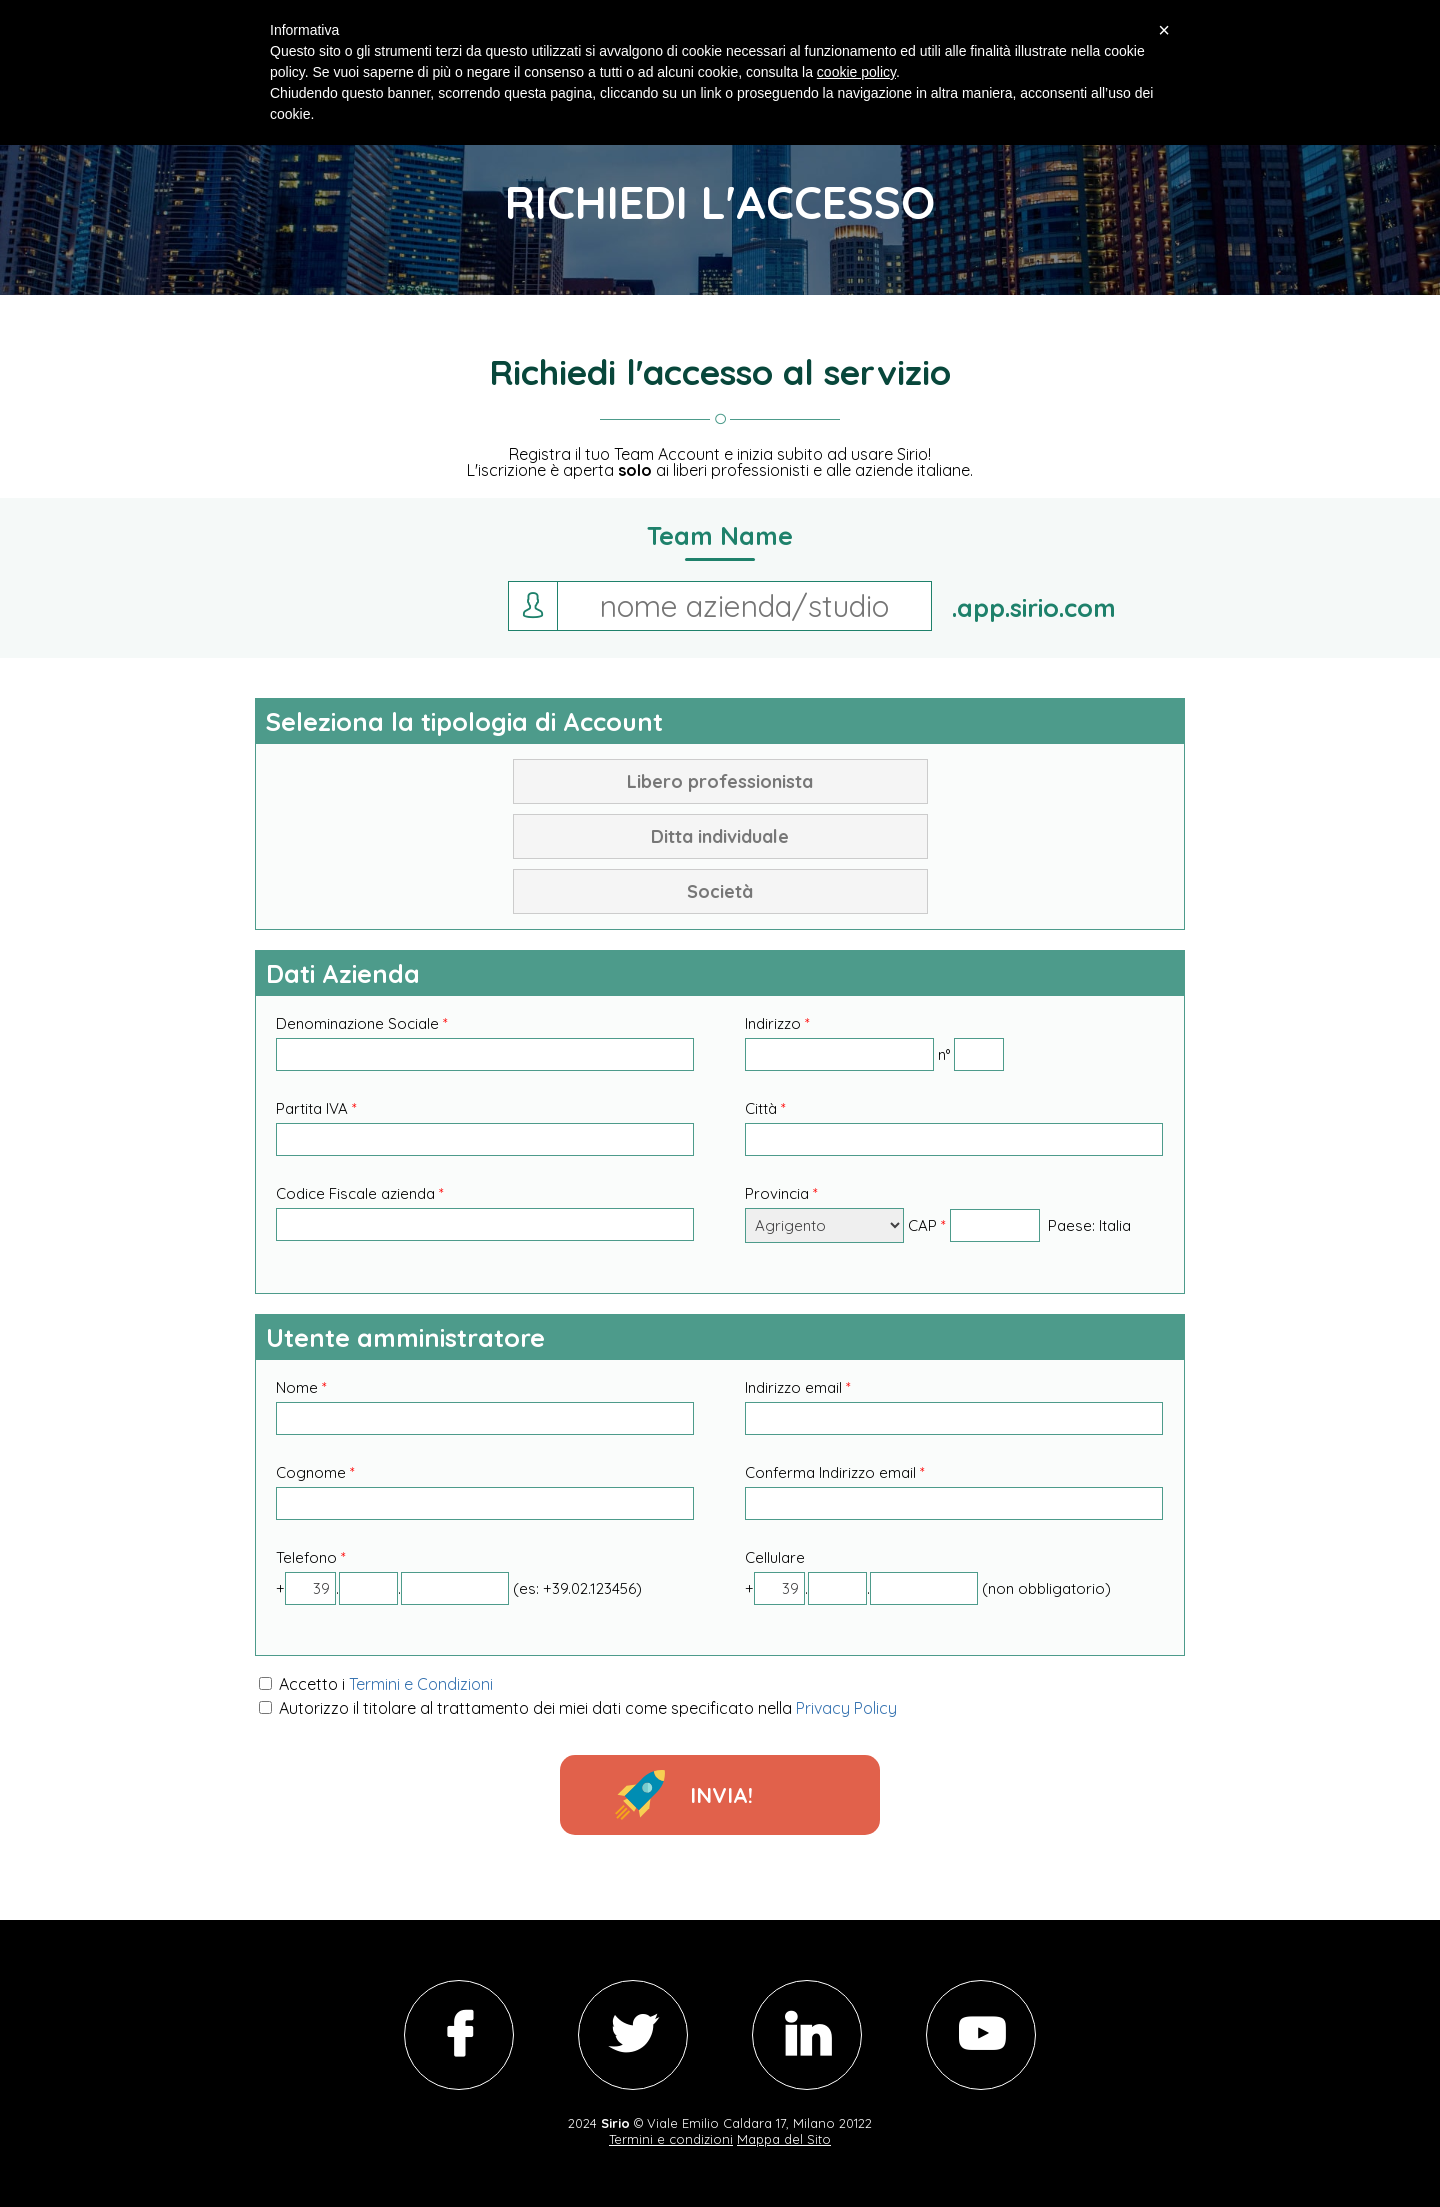  Describe the element at coordinates (720, 836) in the screenshot. I see `Ditta individuale` at that location.